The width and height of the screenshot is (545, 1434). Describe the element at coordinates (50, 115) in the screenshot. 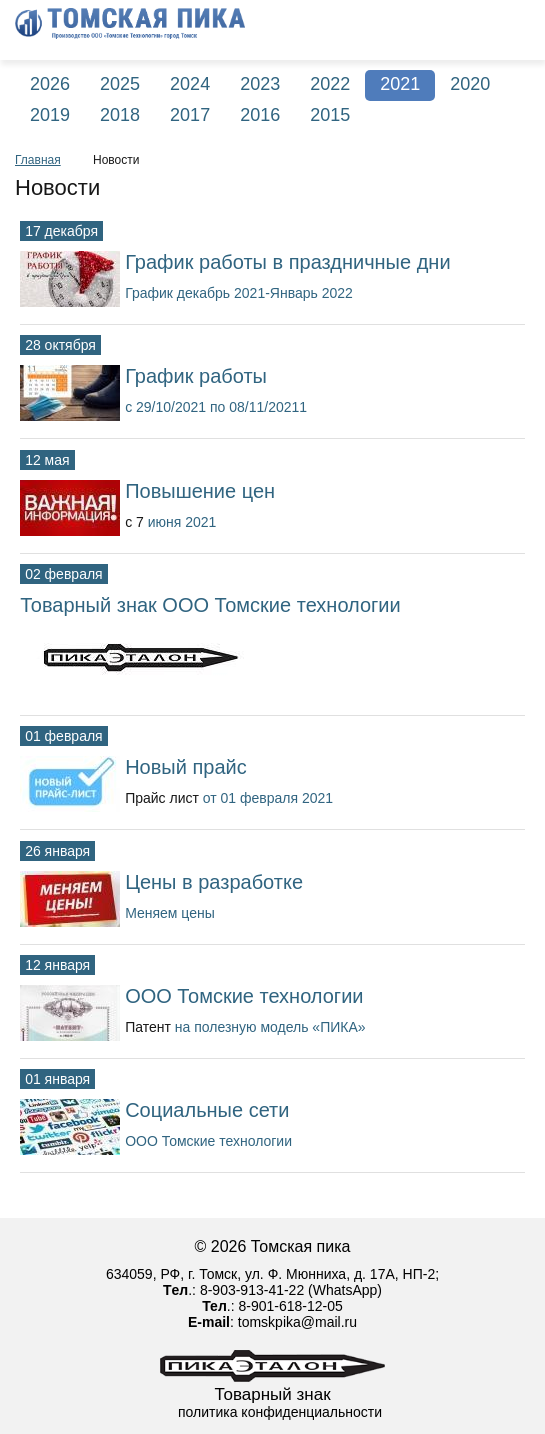

I see `2019` at that location.